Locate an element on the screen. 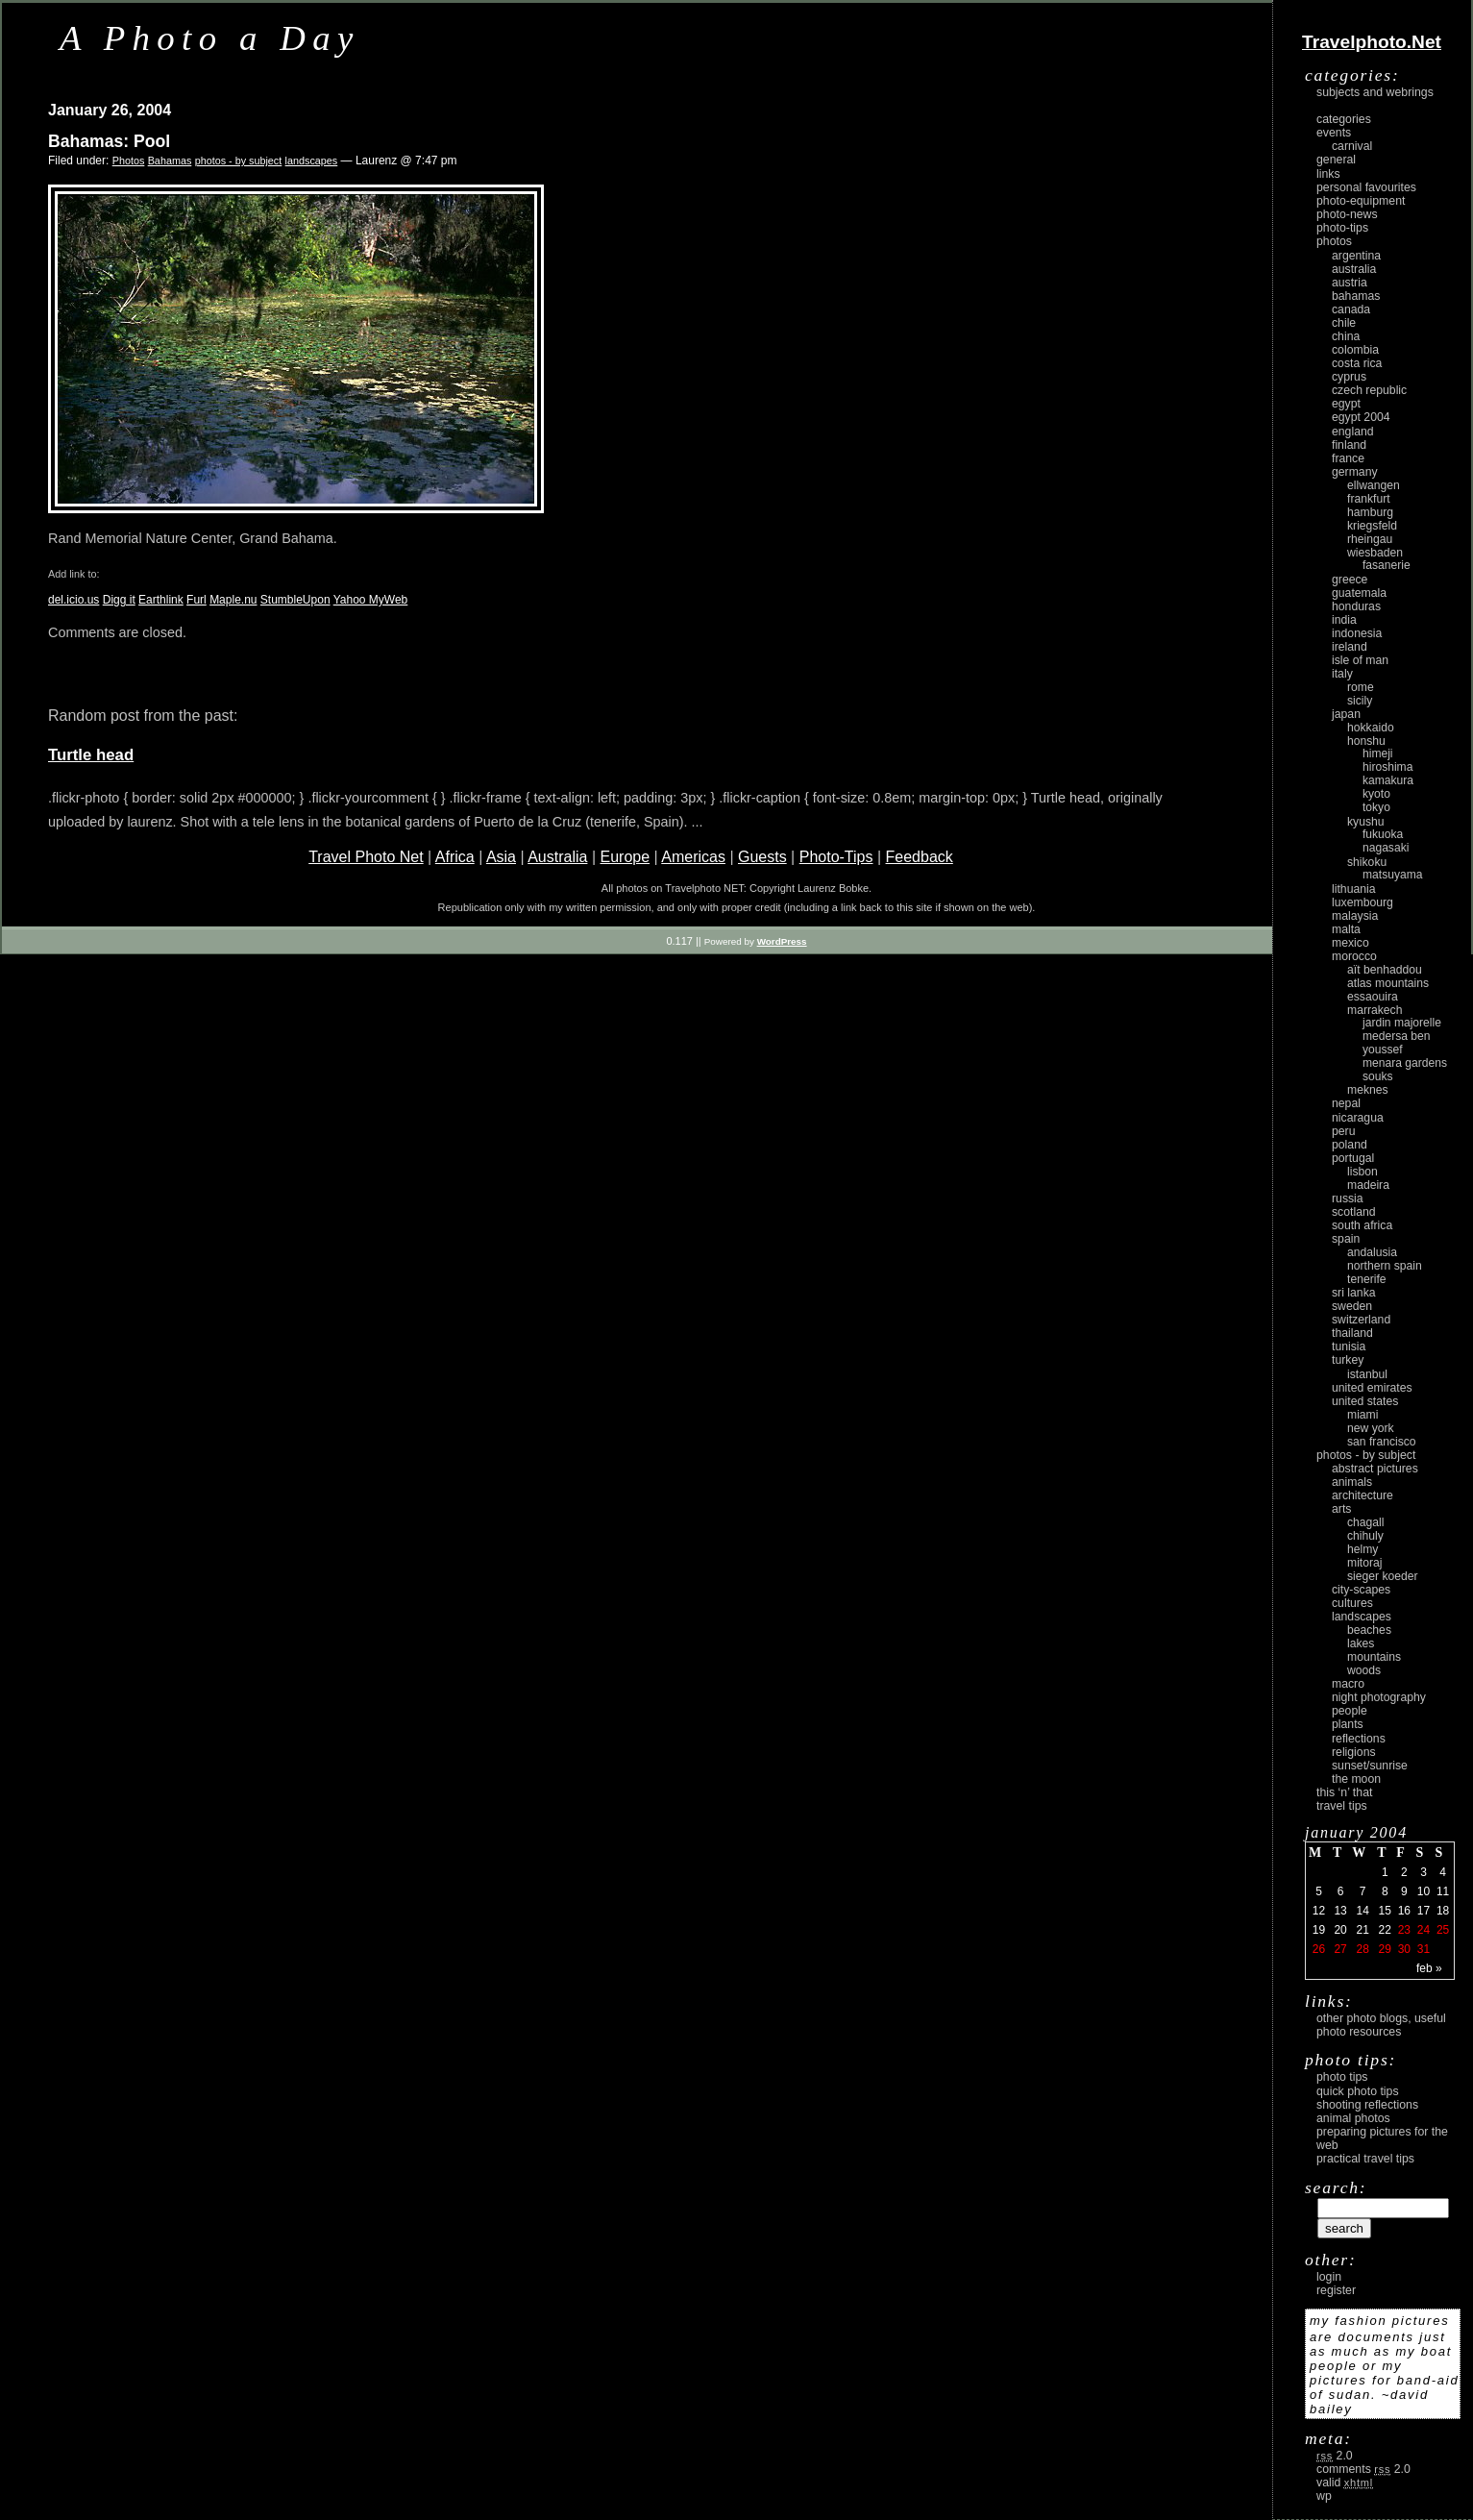  Essaouira is located at coordinates (1372, 996).